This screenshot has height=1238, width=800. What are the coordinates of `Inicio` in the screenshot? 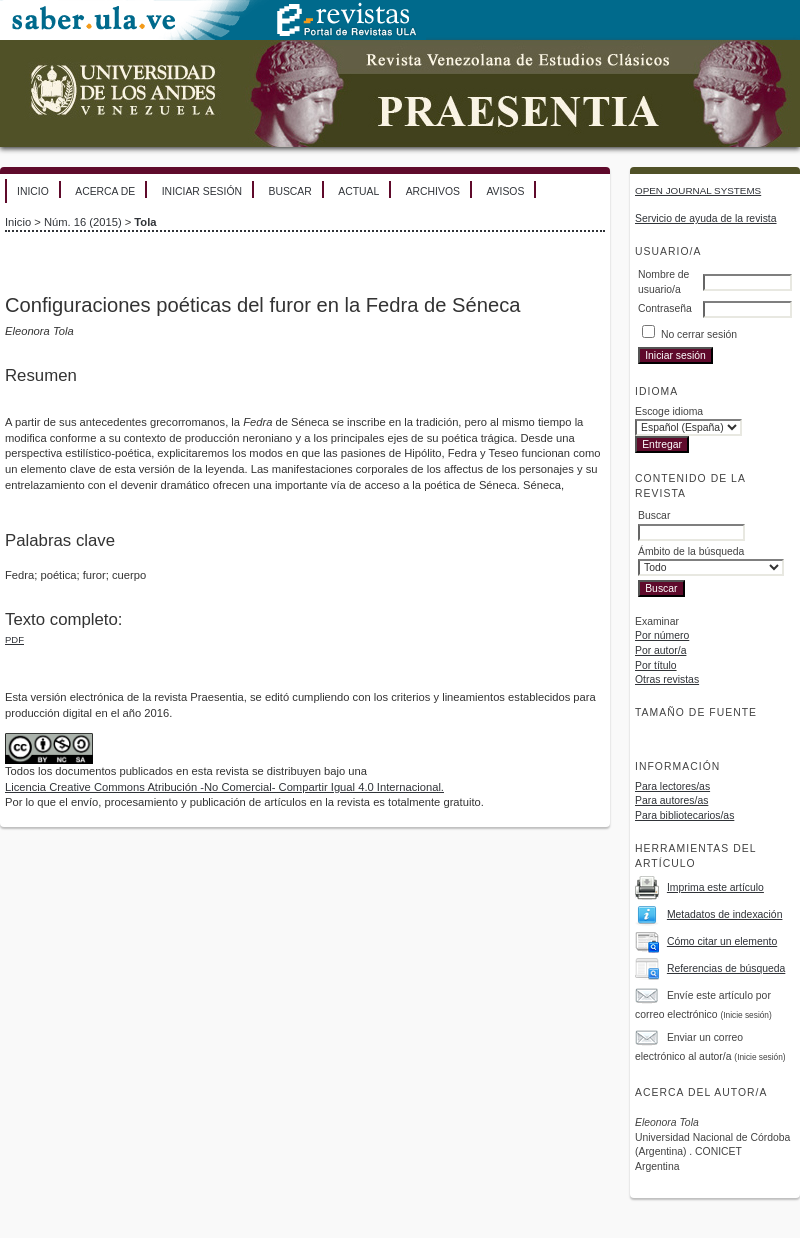 It's located at (33, 191).